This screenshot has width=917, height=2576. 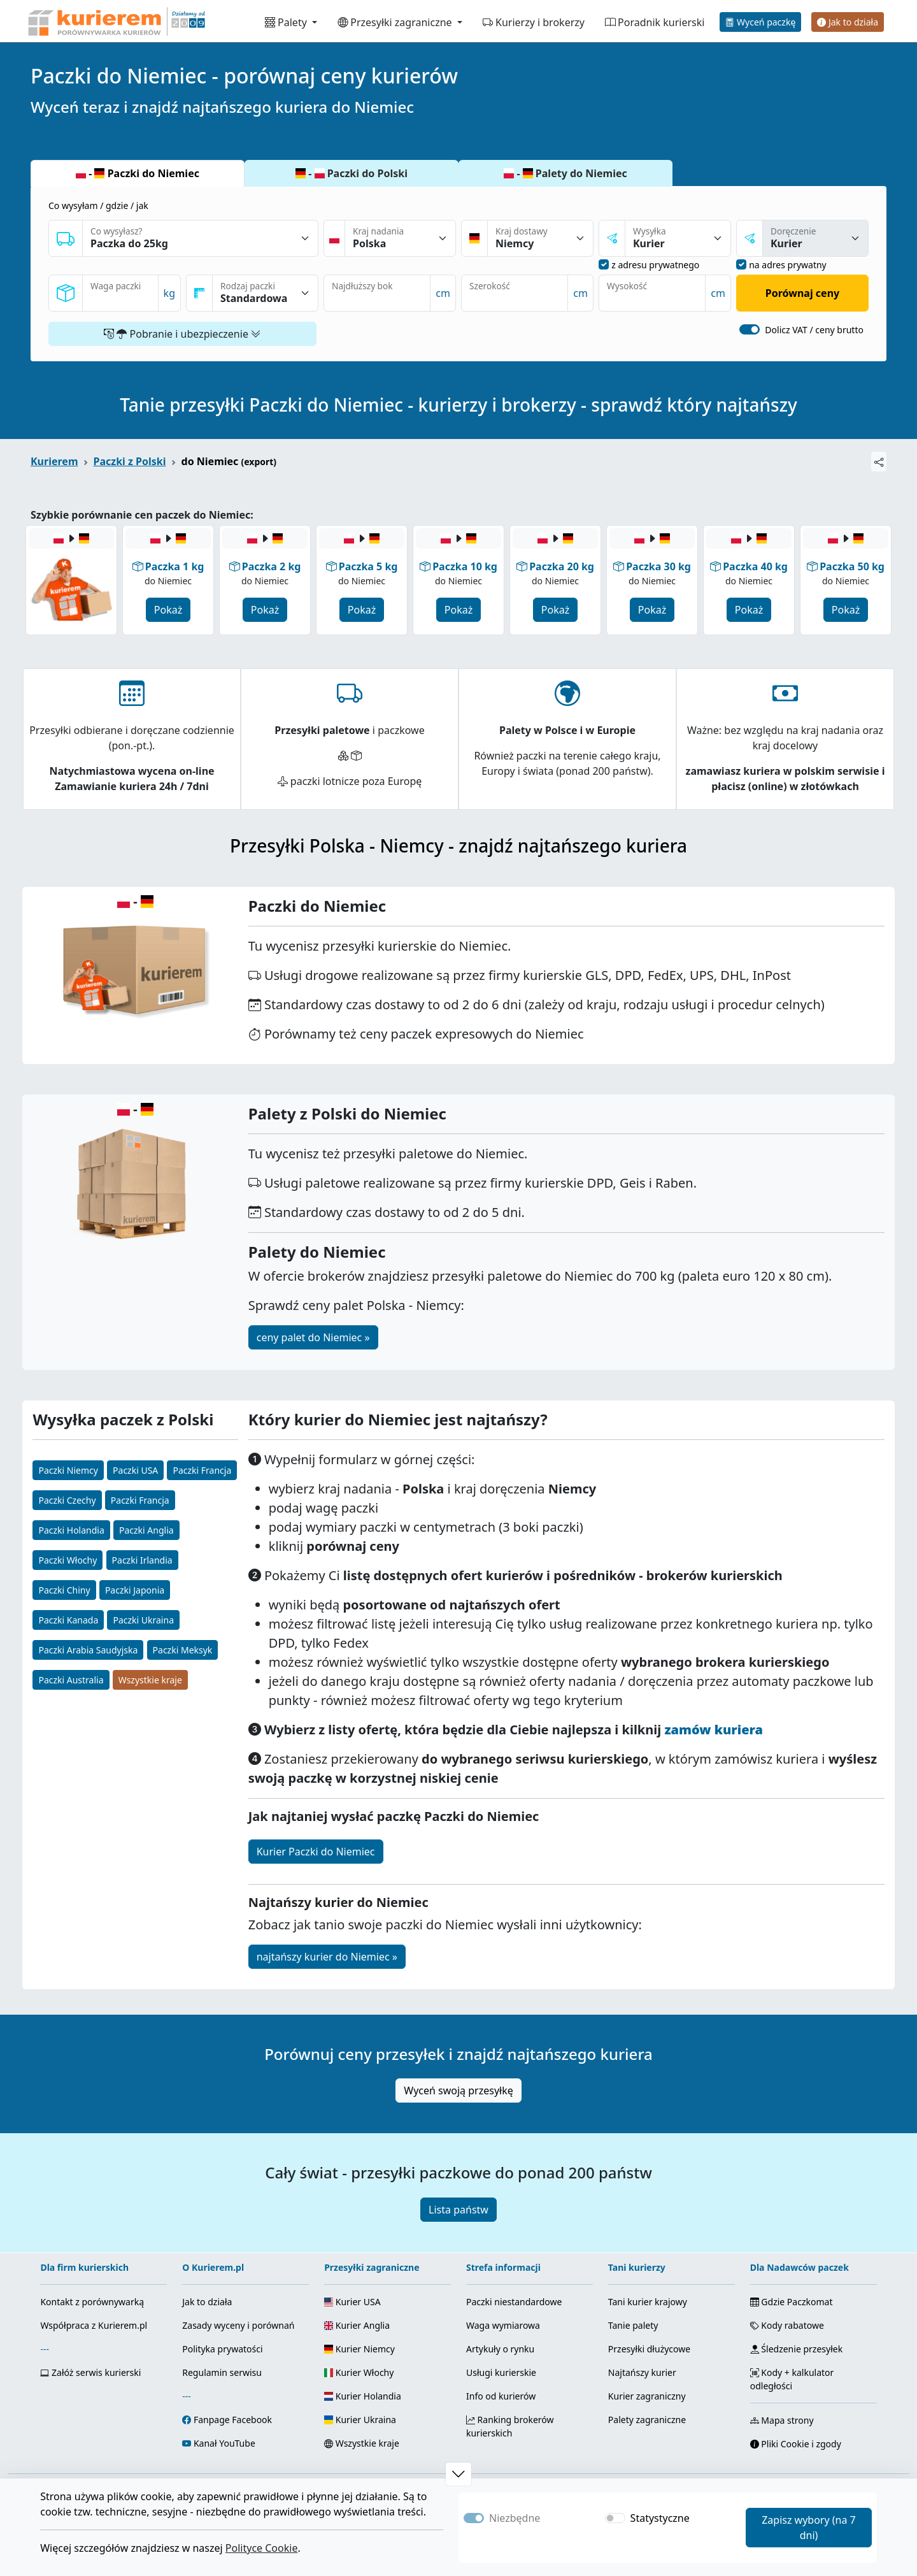 What do you see at coordinates (64, 1590) in the screenshot?
I see `Paczki Chiny` at bounding box center [64, 1590].